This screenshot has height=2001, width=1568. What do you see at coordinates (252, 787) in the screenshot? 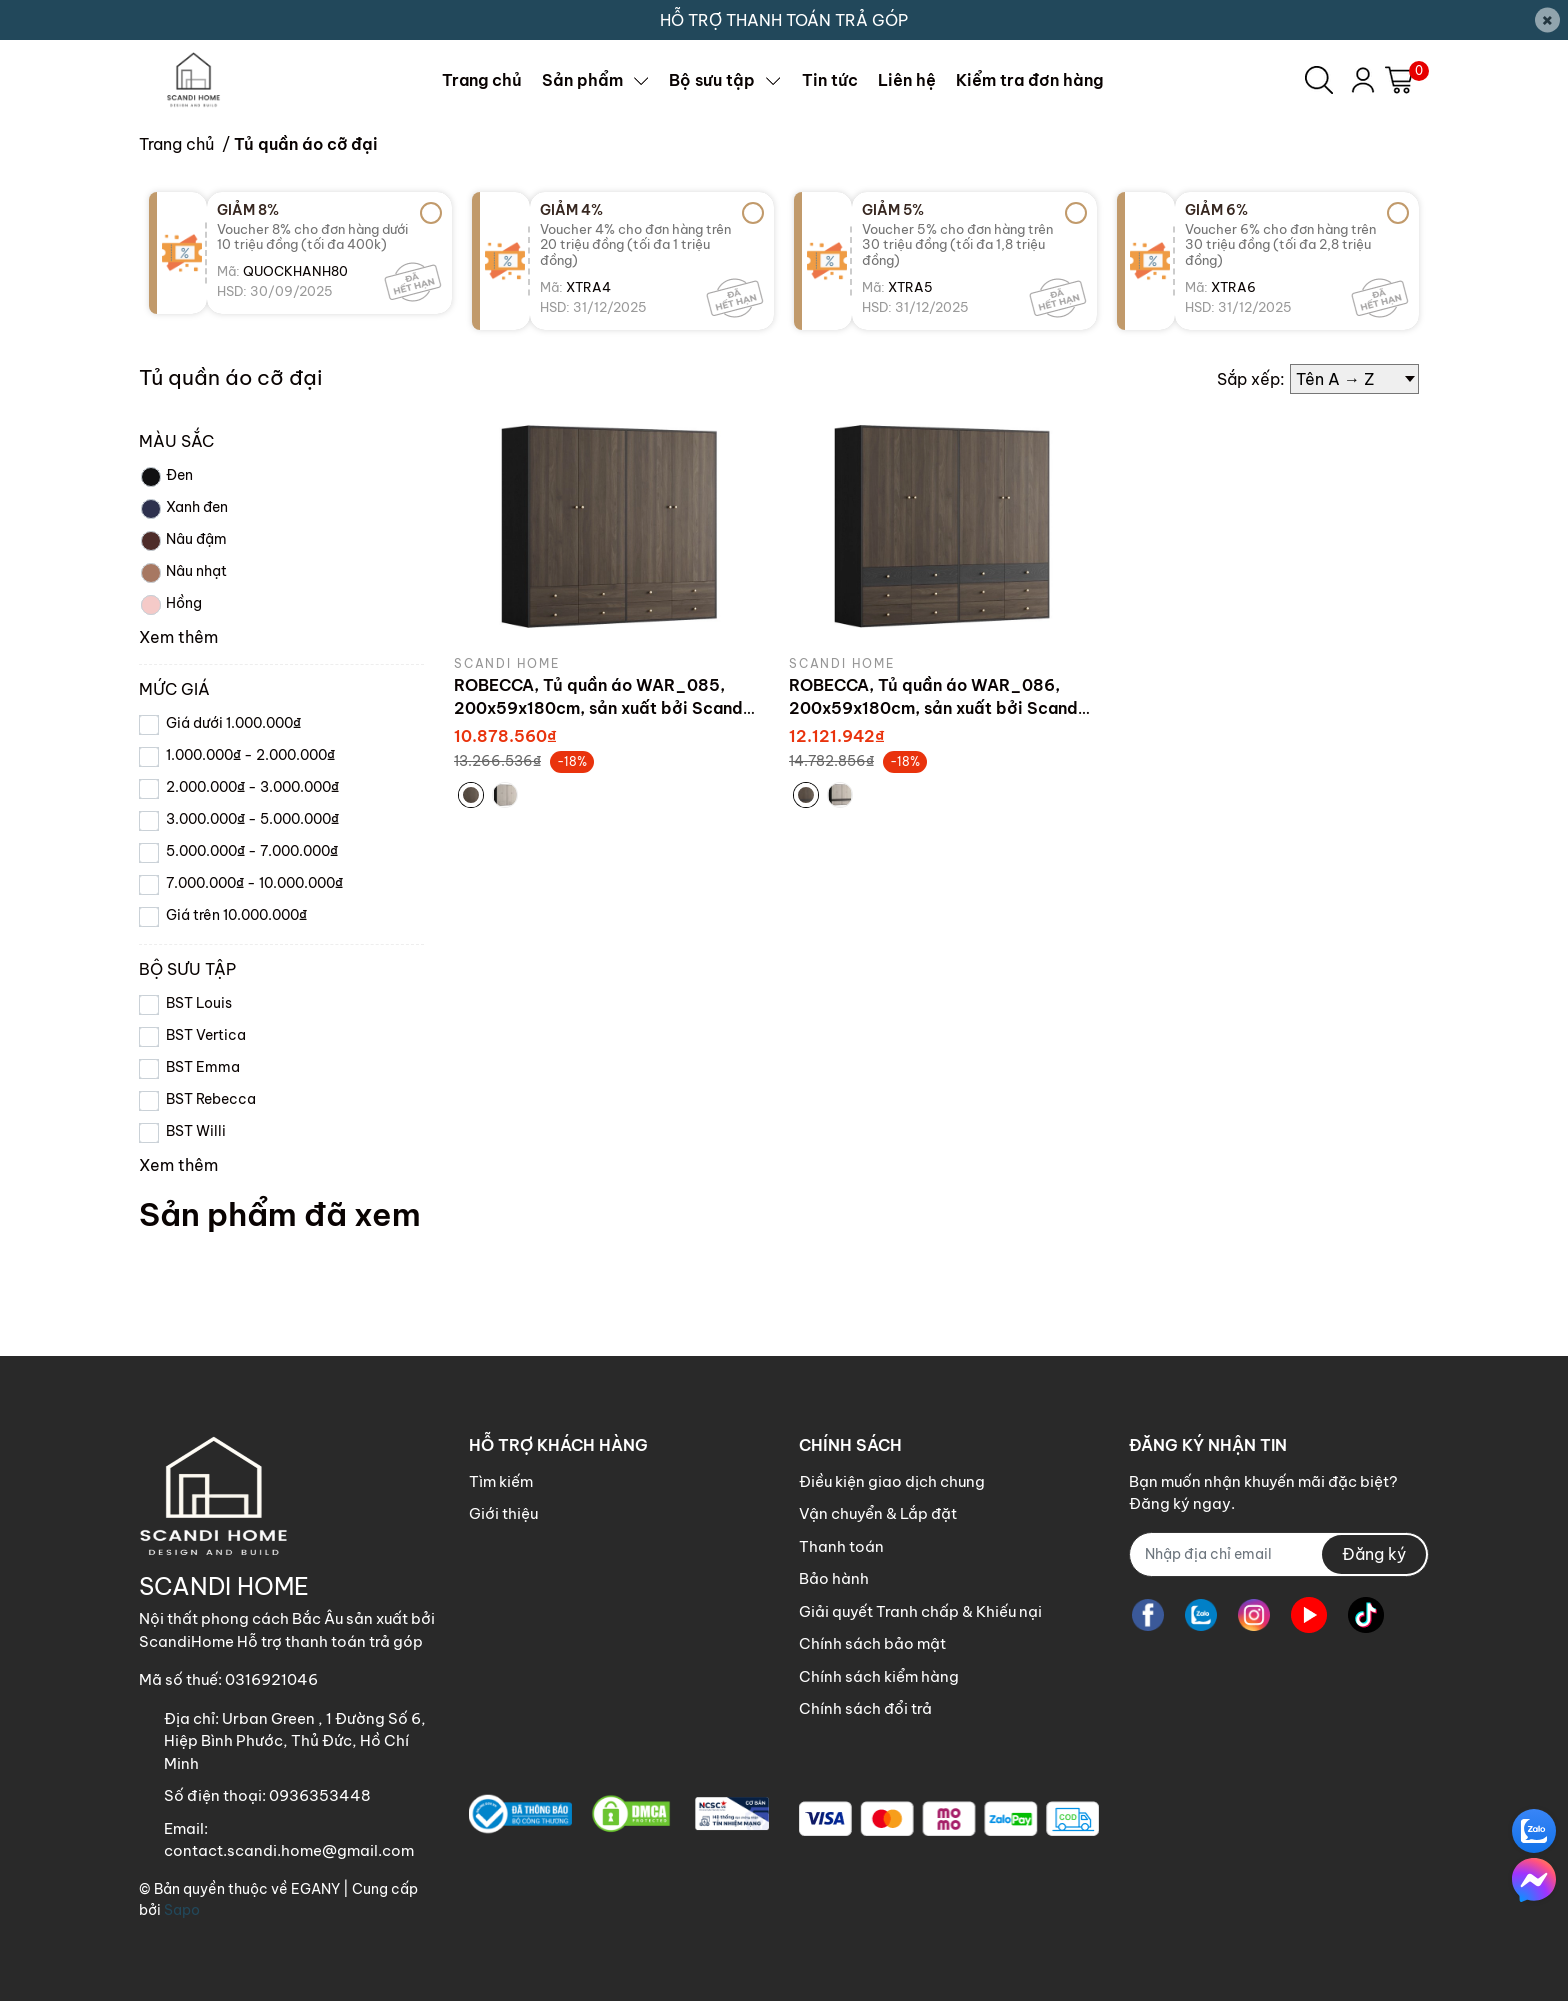
I see `2.000.000₫ - 3.000.000₫` at bounding box center [252, 787].